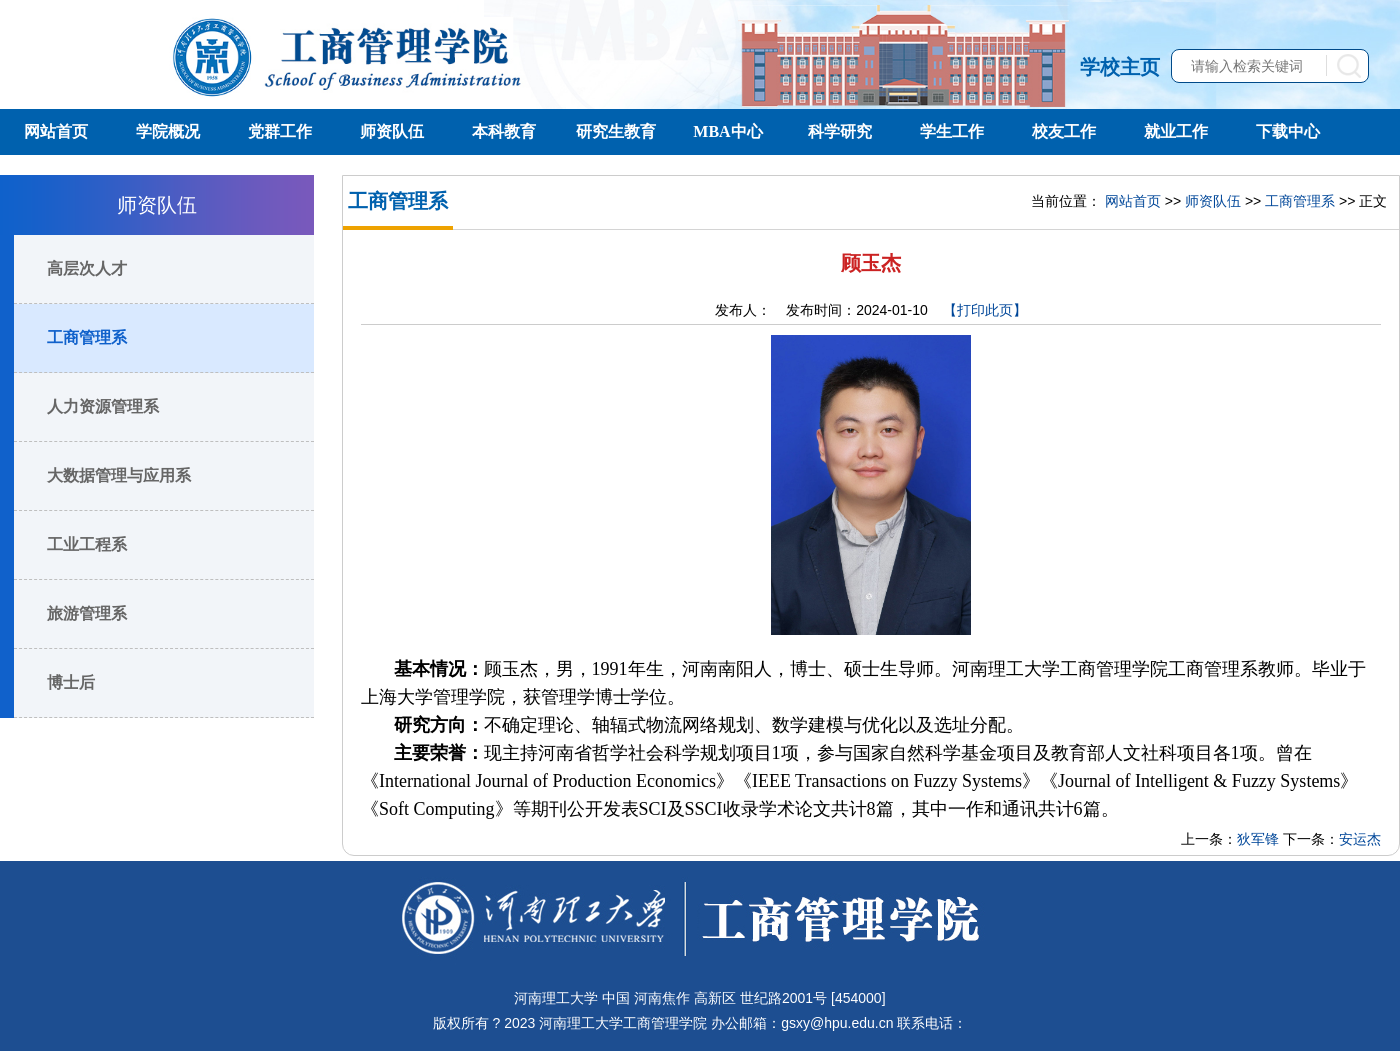 The height and width of the screenshot is (1051, 1400). I want to click on 狄军锋, so click(1258, 839).